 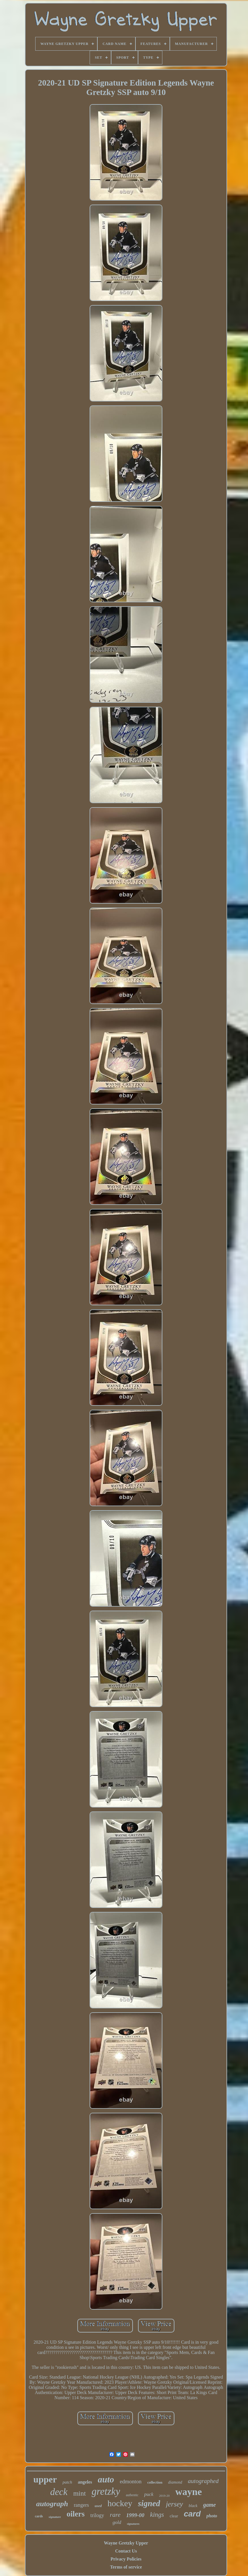 I want to click on gold, so click(x=117, y=2522).